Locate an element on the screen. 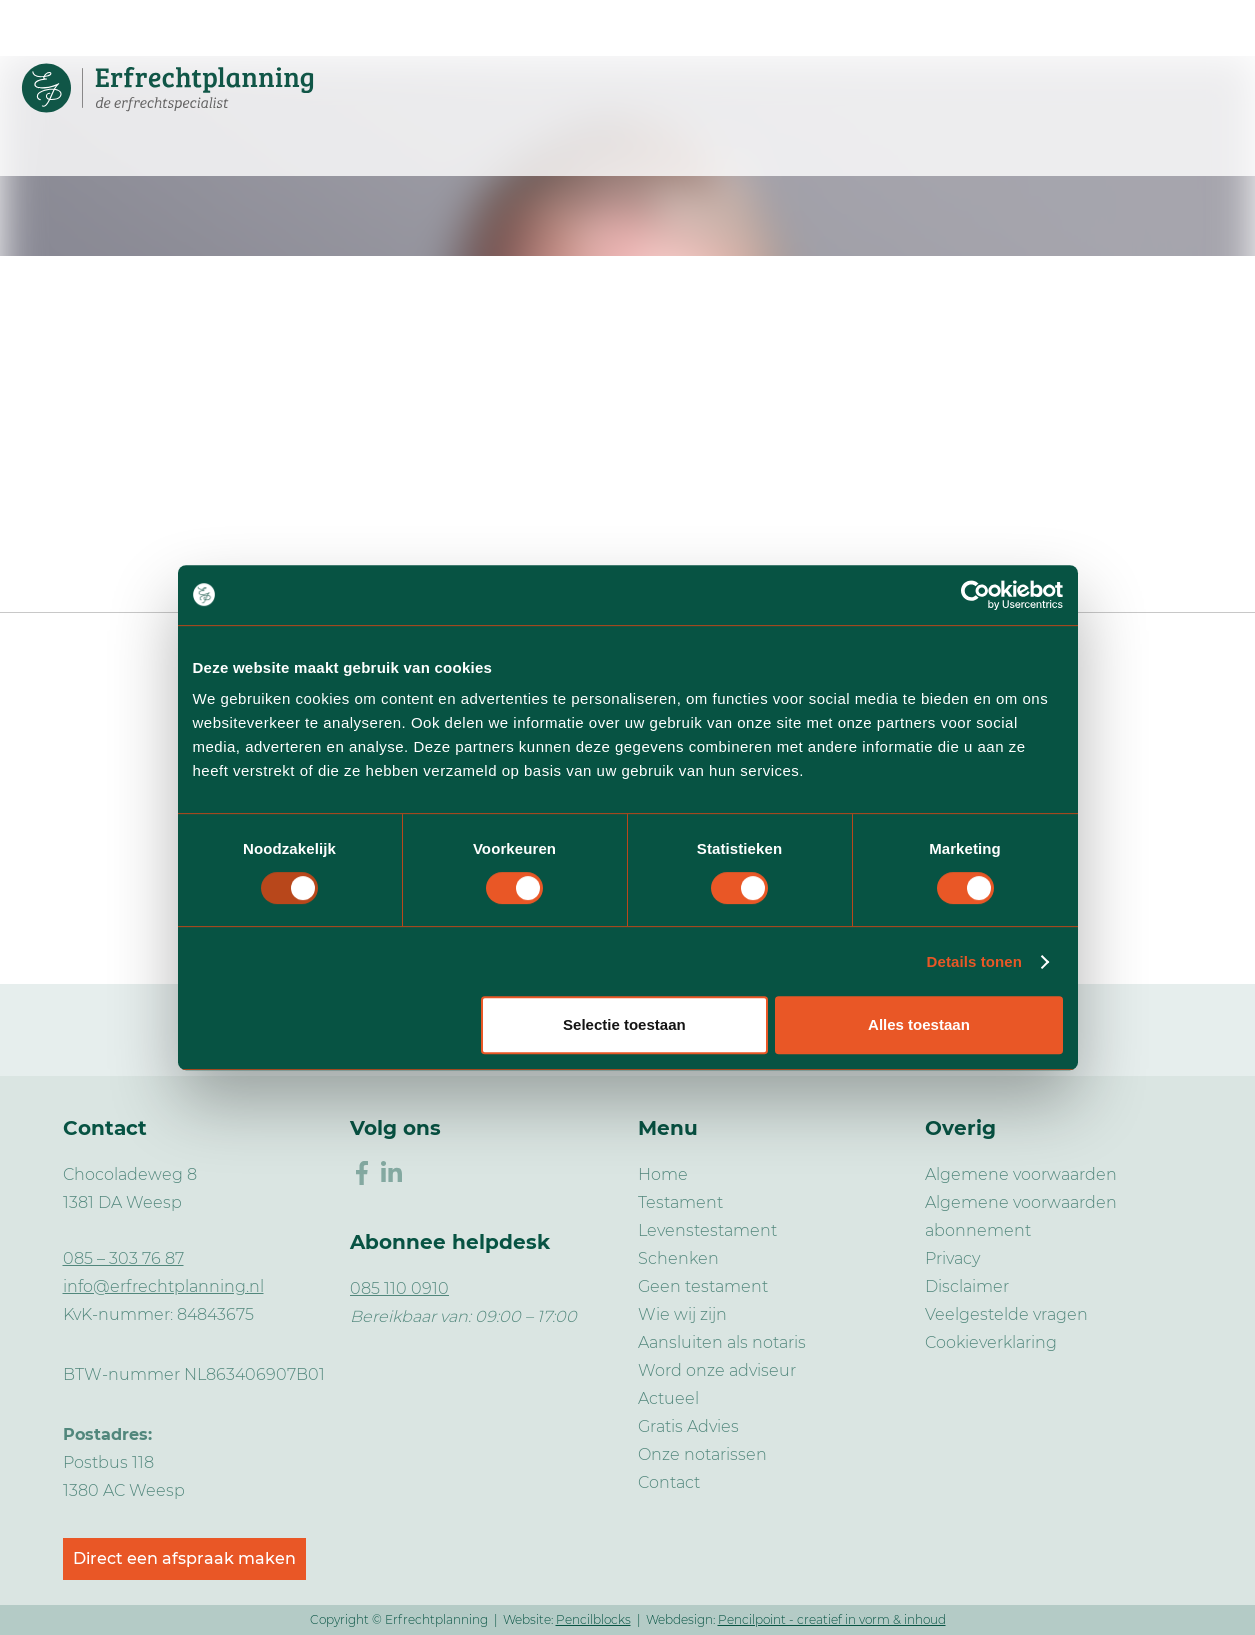  Direct een afspraak maken is located at coordinates (184, 1558).